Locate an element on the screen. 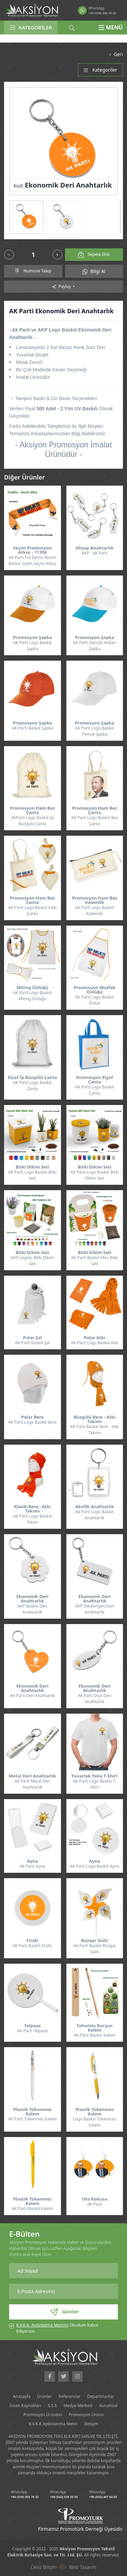 The width and height of the screenshot is (127, 2576). Numune Talep is located at coordinates (33, 271).